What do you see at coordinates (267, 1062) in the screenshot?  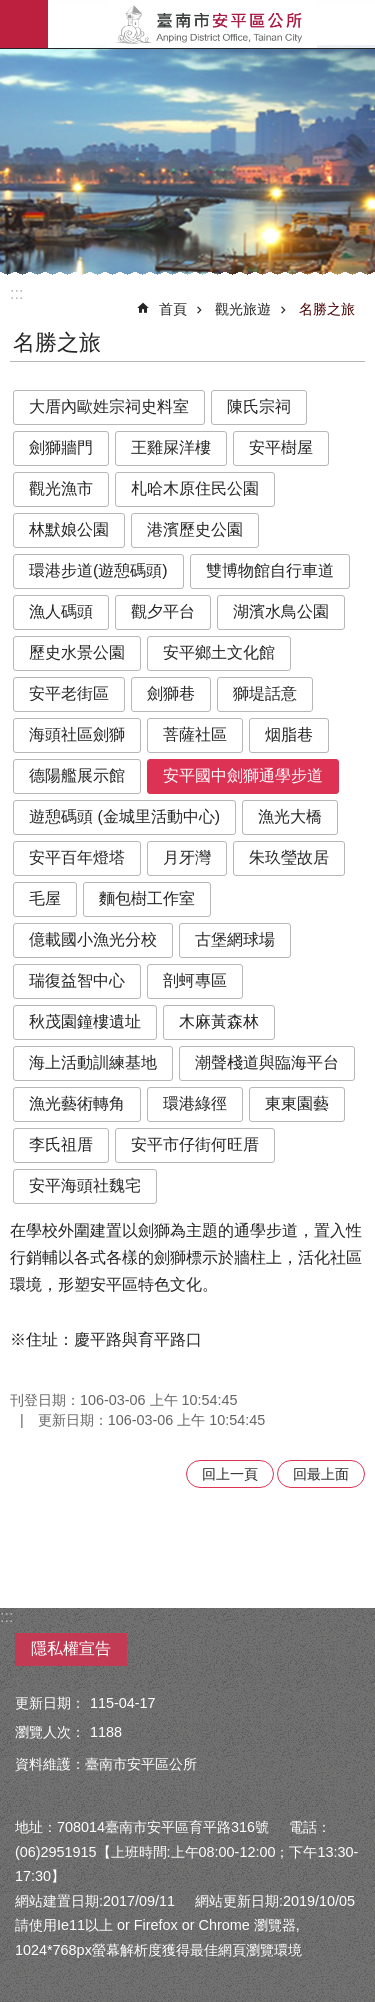 I see `潮聲棧道與臨海平台` at bounding box center [267, 1062].